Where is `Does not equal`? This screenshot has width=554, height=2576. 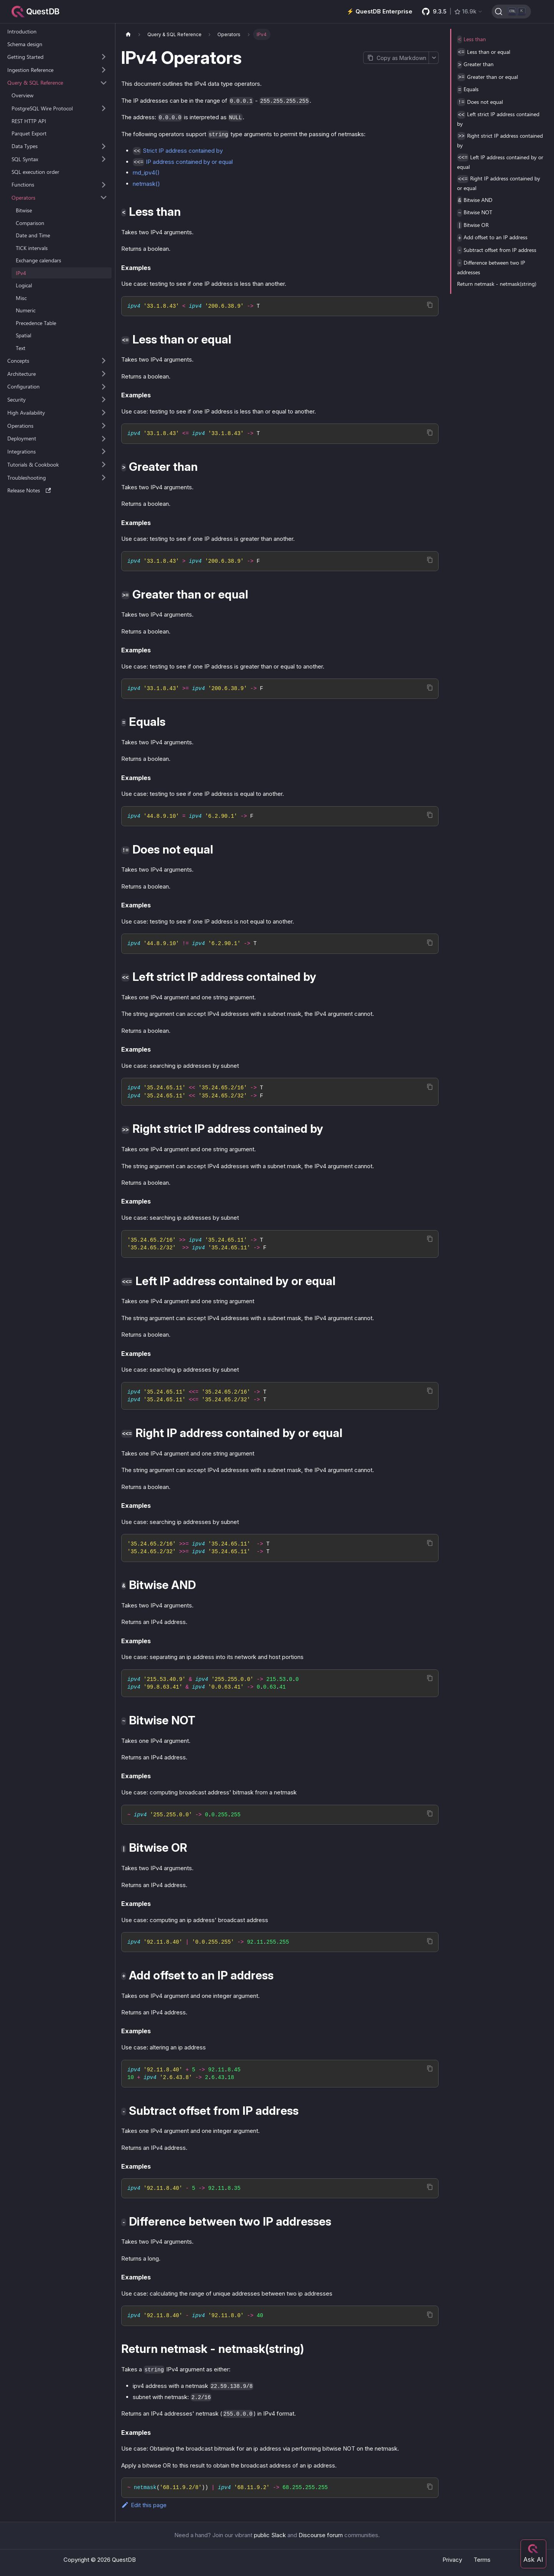 Does not equal is located at coordinates (480, 102).